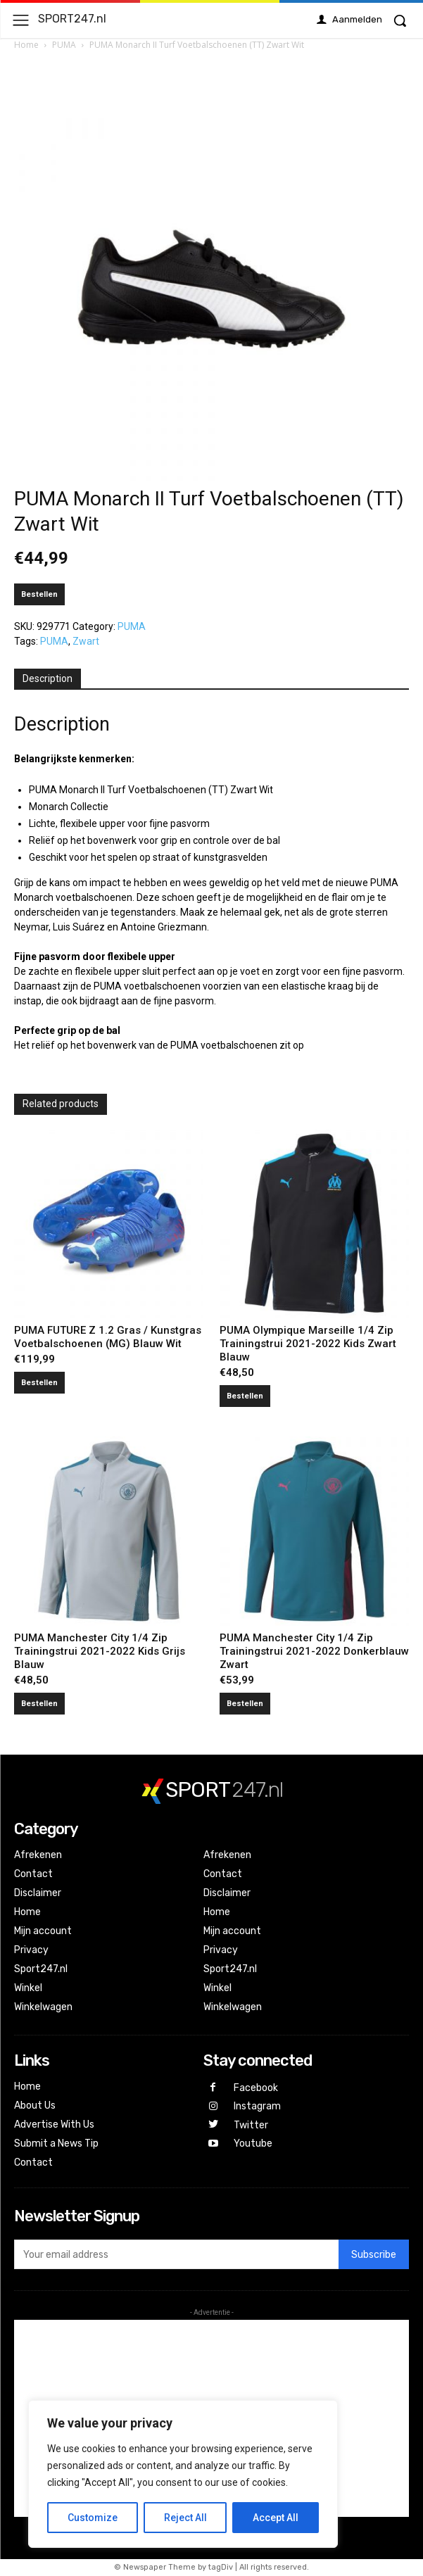  Describe the element at coordinates (47, 679) in the screenshot. I see `[tab]` at that location.